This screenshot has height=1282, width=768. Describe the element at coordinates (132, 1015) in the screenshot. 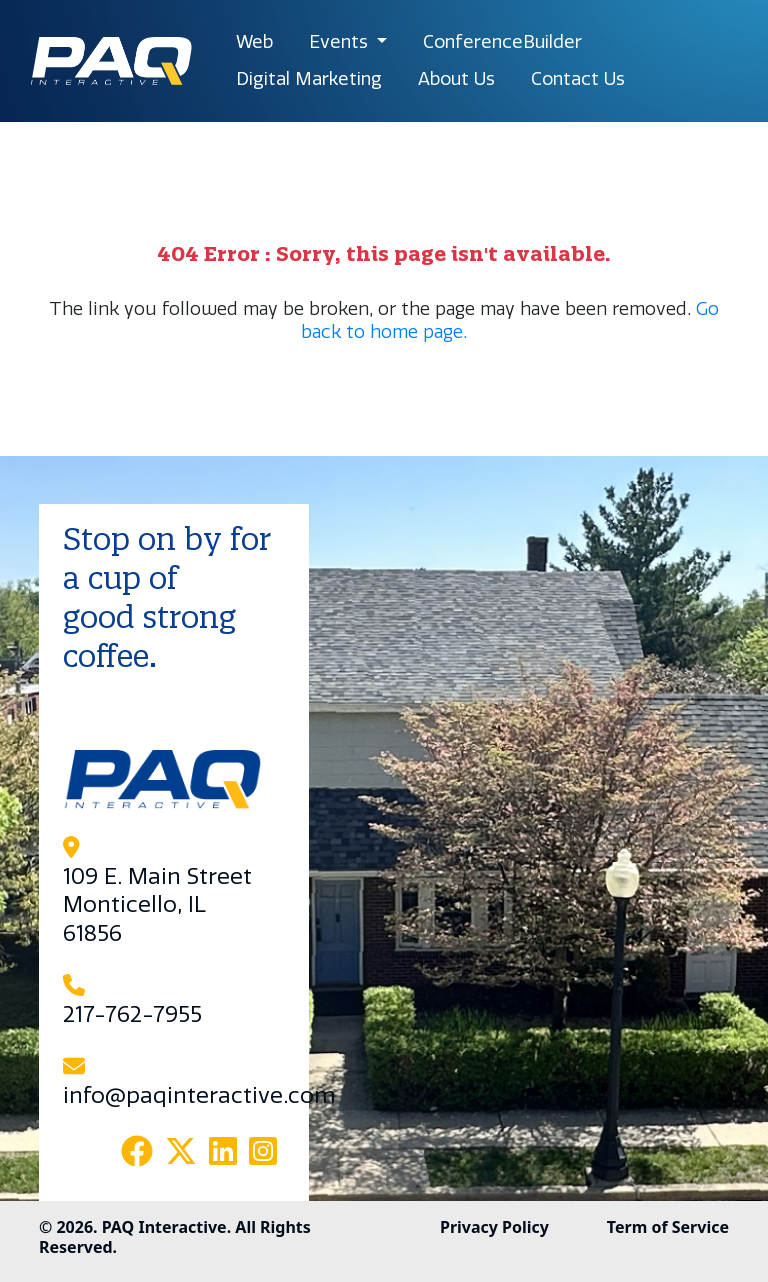

I see `217-762-7955` at that location.